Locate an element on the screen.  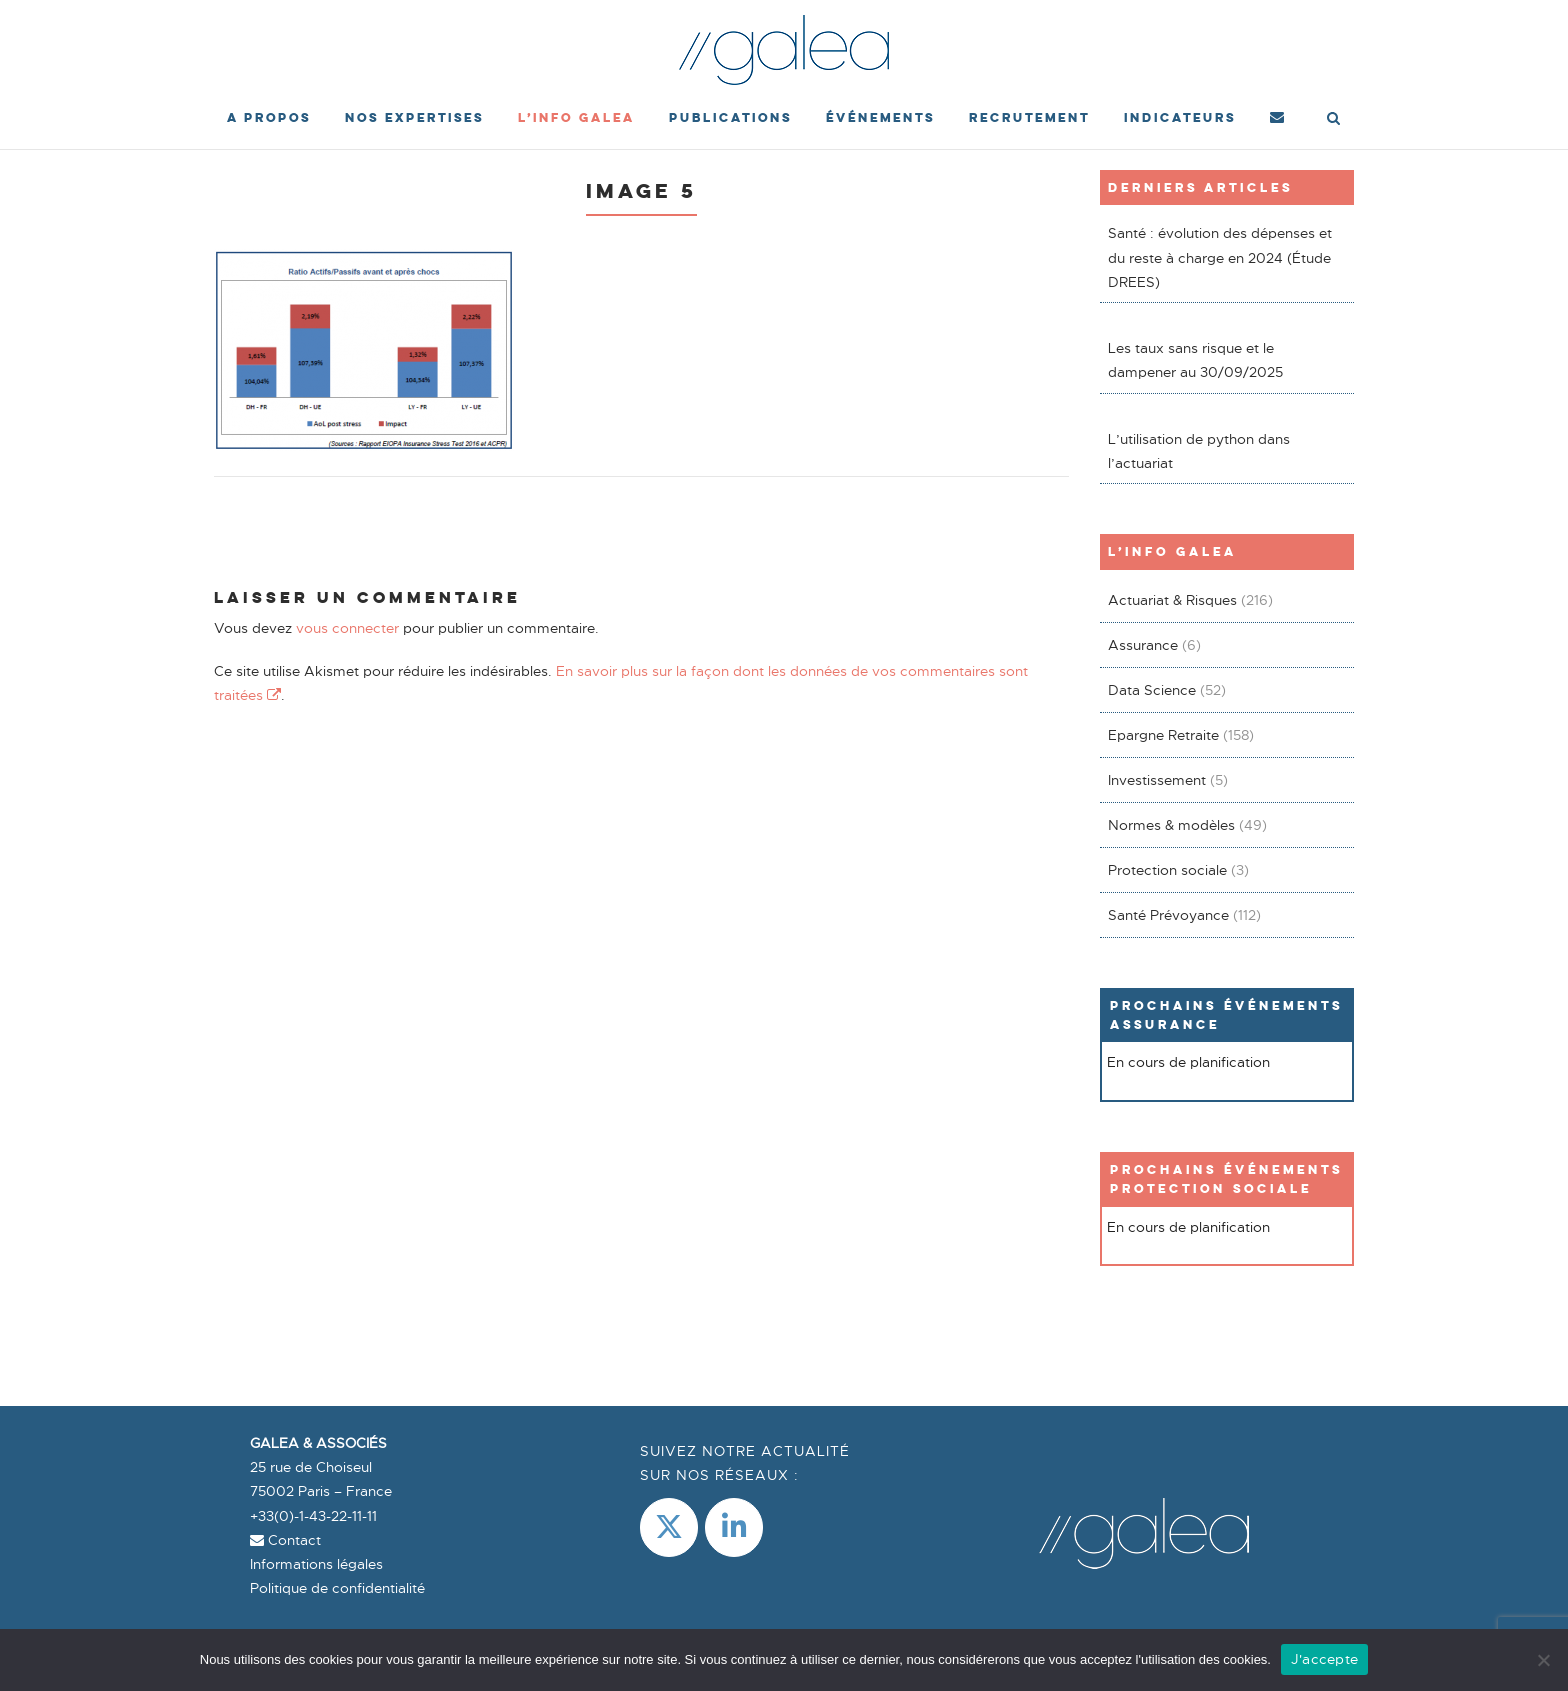
Normes & modèles is located at coordinates (1171, 825).